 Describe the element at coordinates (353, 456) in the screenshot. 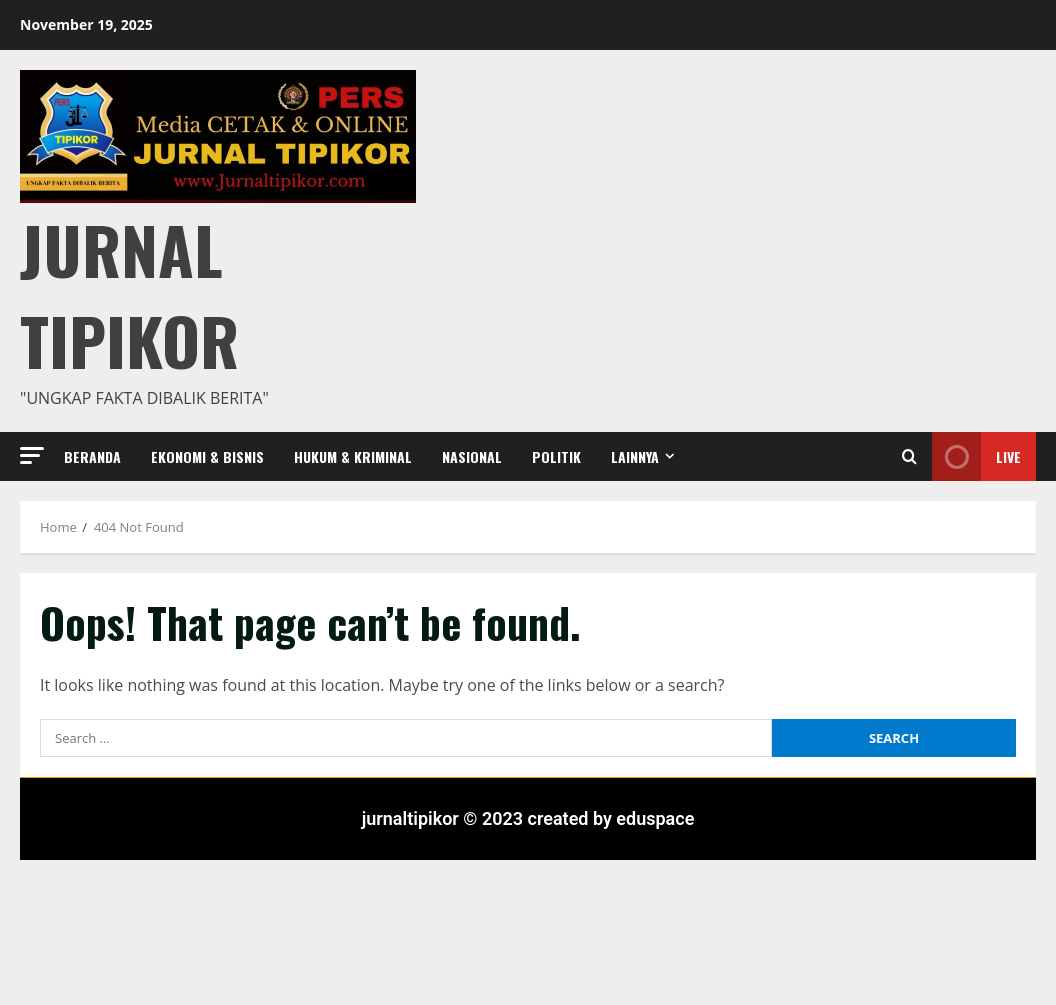

I see `Hukum & Kriminal` at that location.